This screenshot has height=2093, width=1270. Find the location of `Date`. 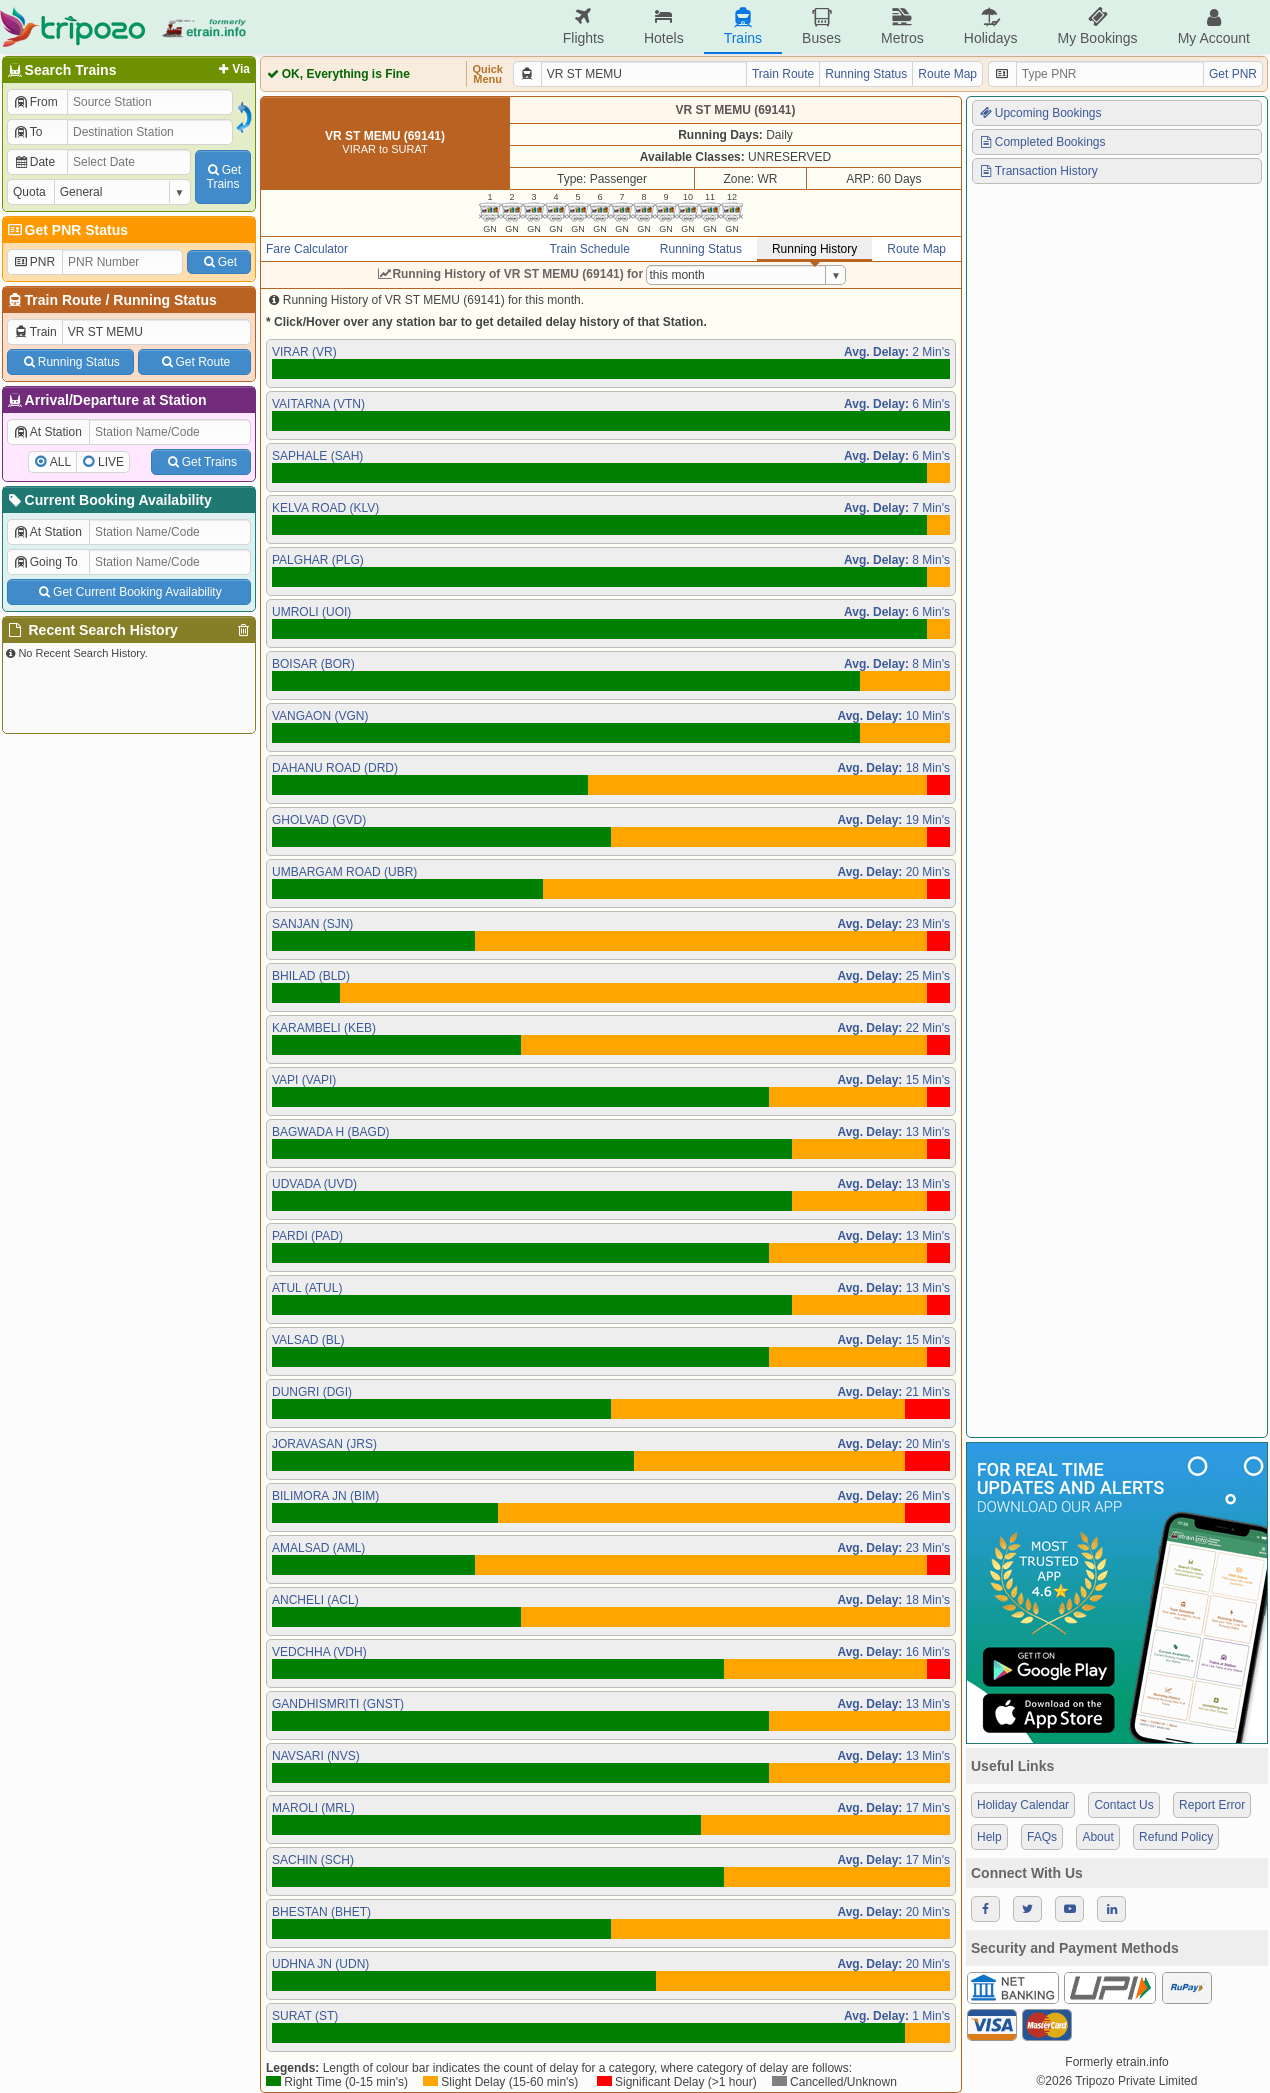

Date is located at coordinates (34, 162).